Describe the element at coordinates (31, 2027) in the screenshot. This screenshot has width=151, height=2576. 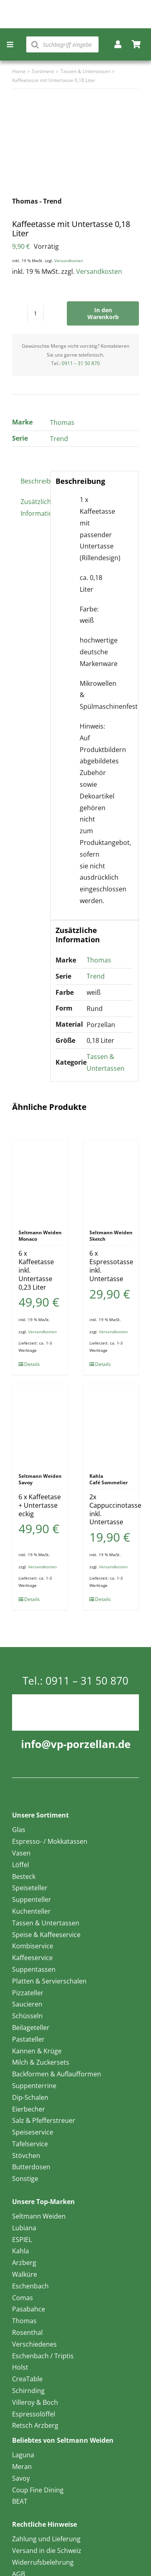
I see `Beilageteller` at that location.